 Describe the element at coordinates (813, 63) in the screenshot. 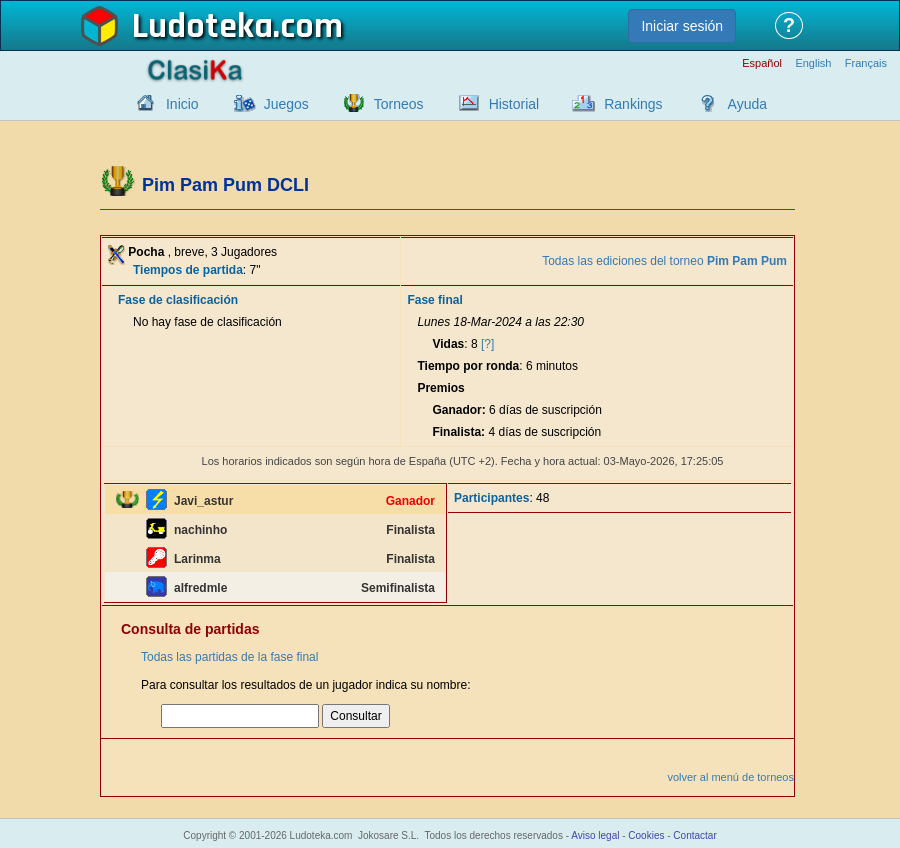

I see `English` at that location.